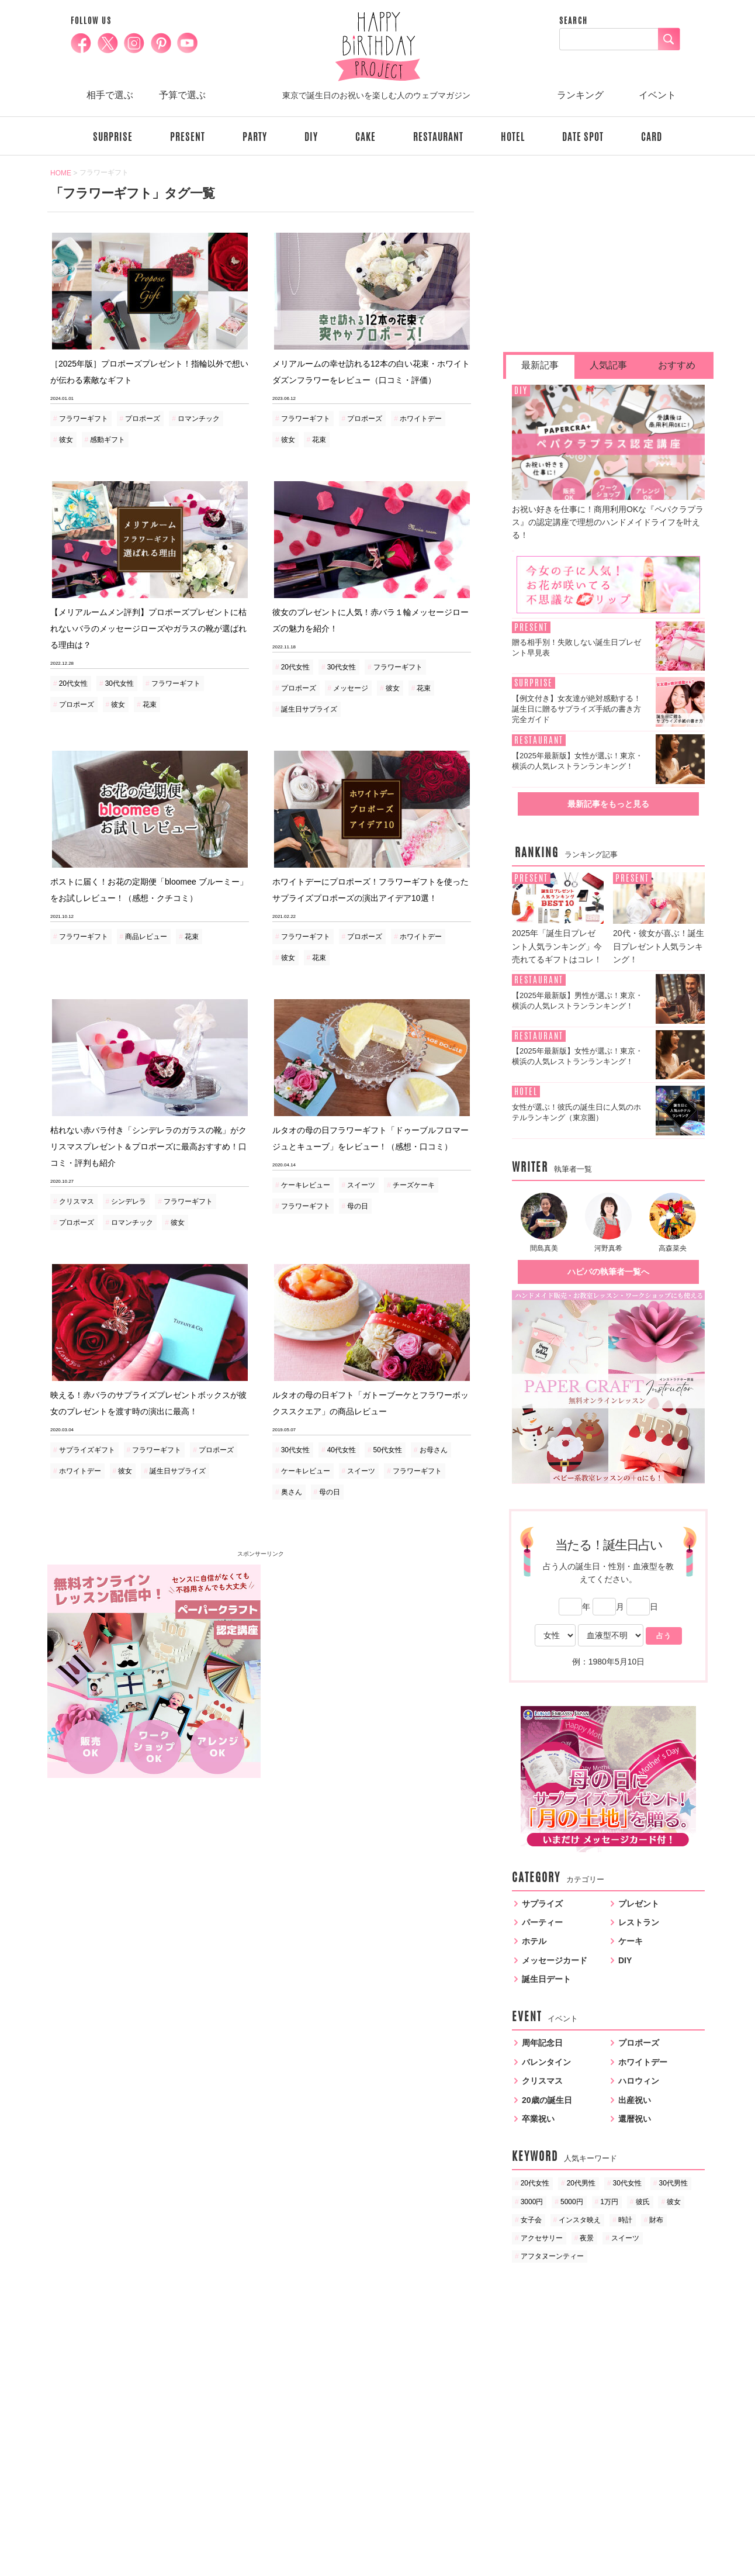  Describe the element at coordinates (676, 365) in the screenshot. I see `おすすめ` at that location.